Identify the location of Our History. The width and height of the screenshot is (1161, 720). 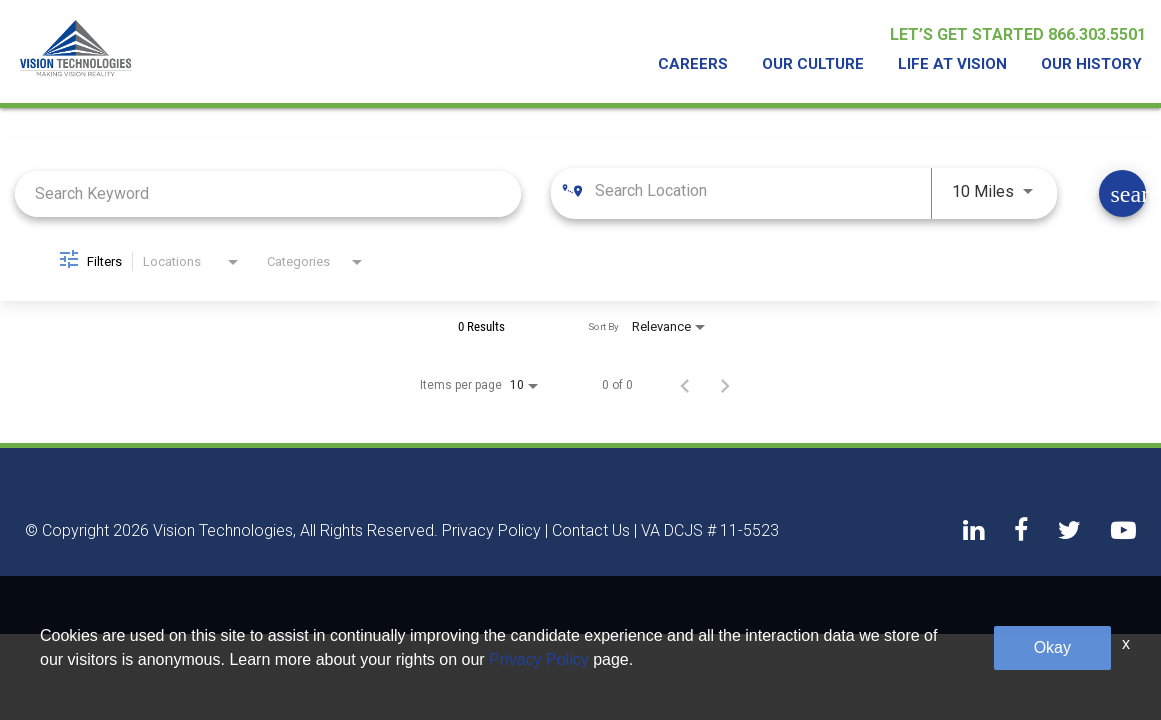
(1093, 66).